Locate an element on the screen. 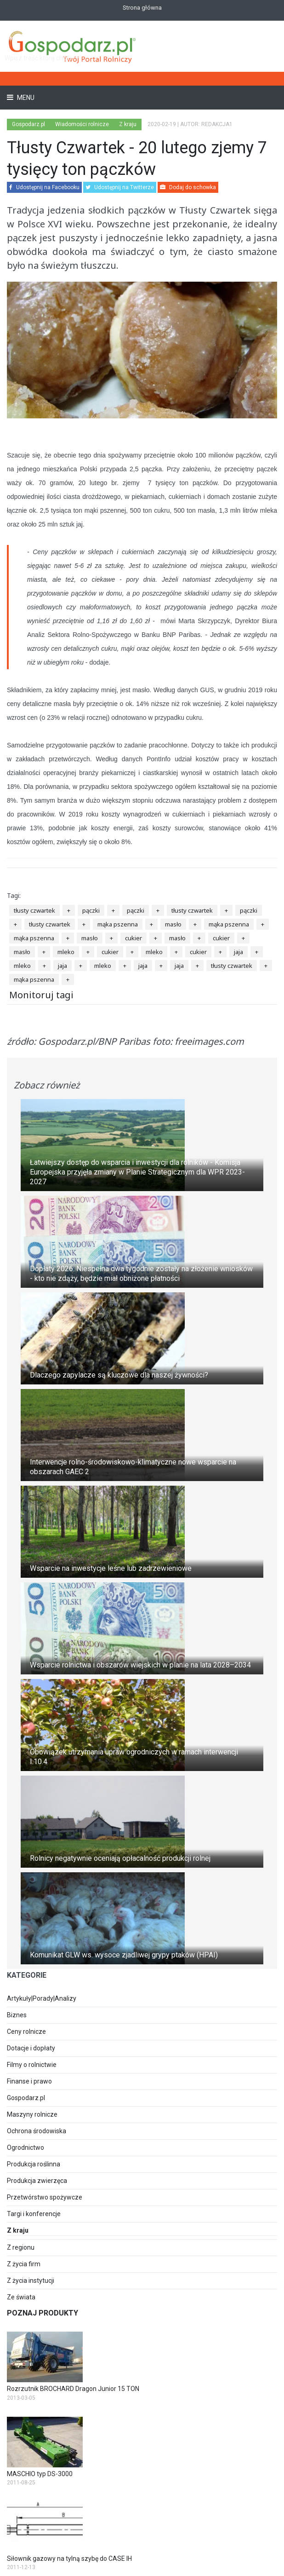  Z kraju is located at coordinates (127, 124).